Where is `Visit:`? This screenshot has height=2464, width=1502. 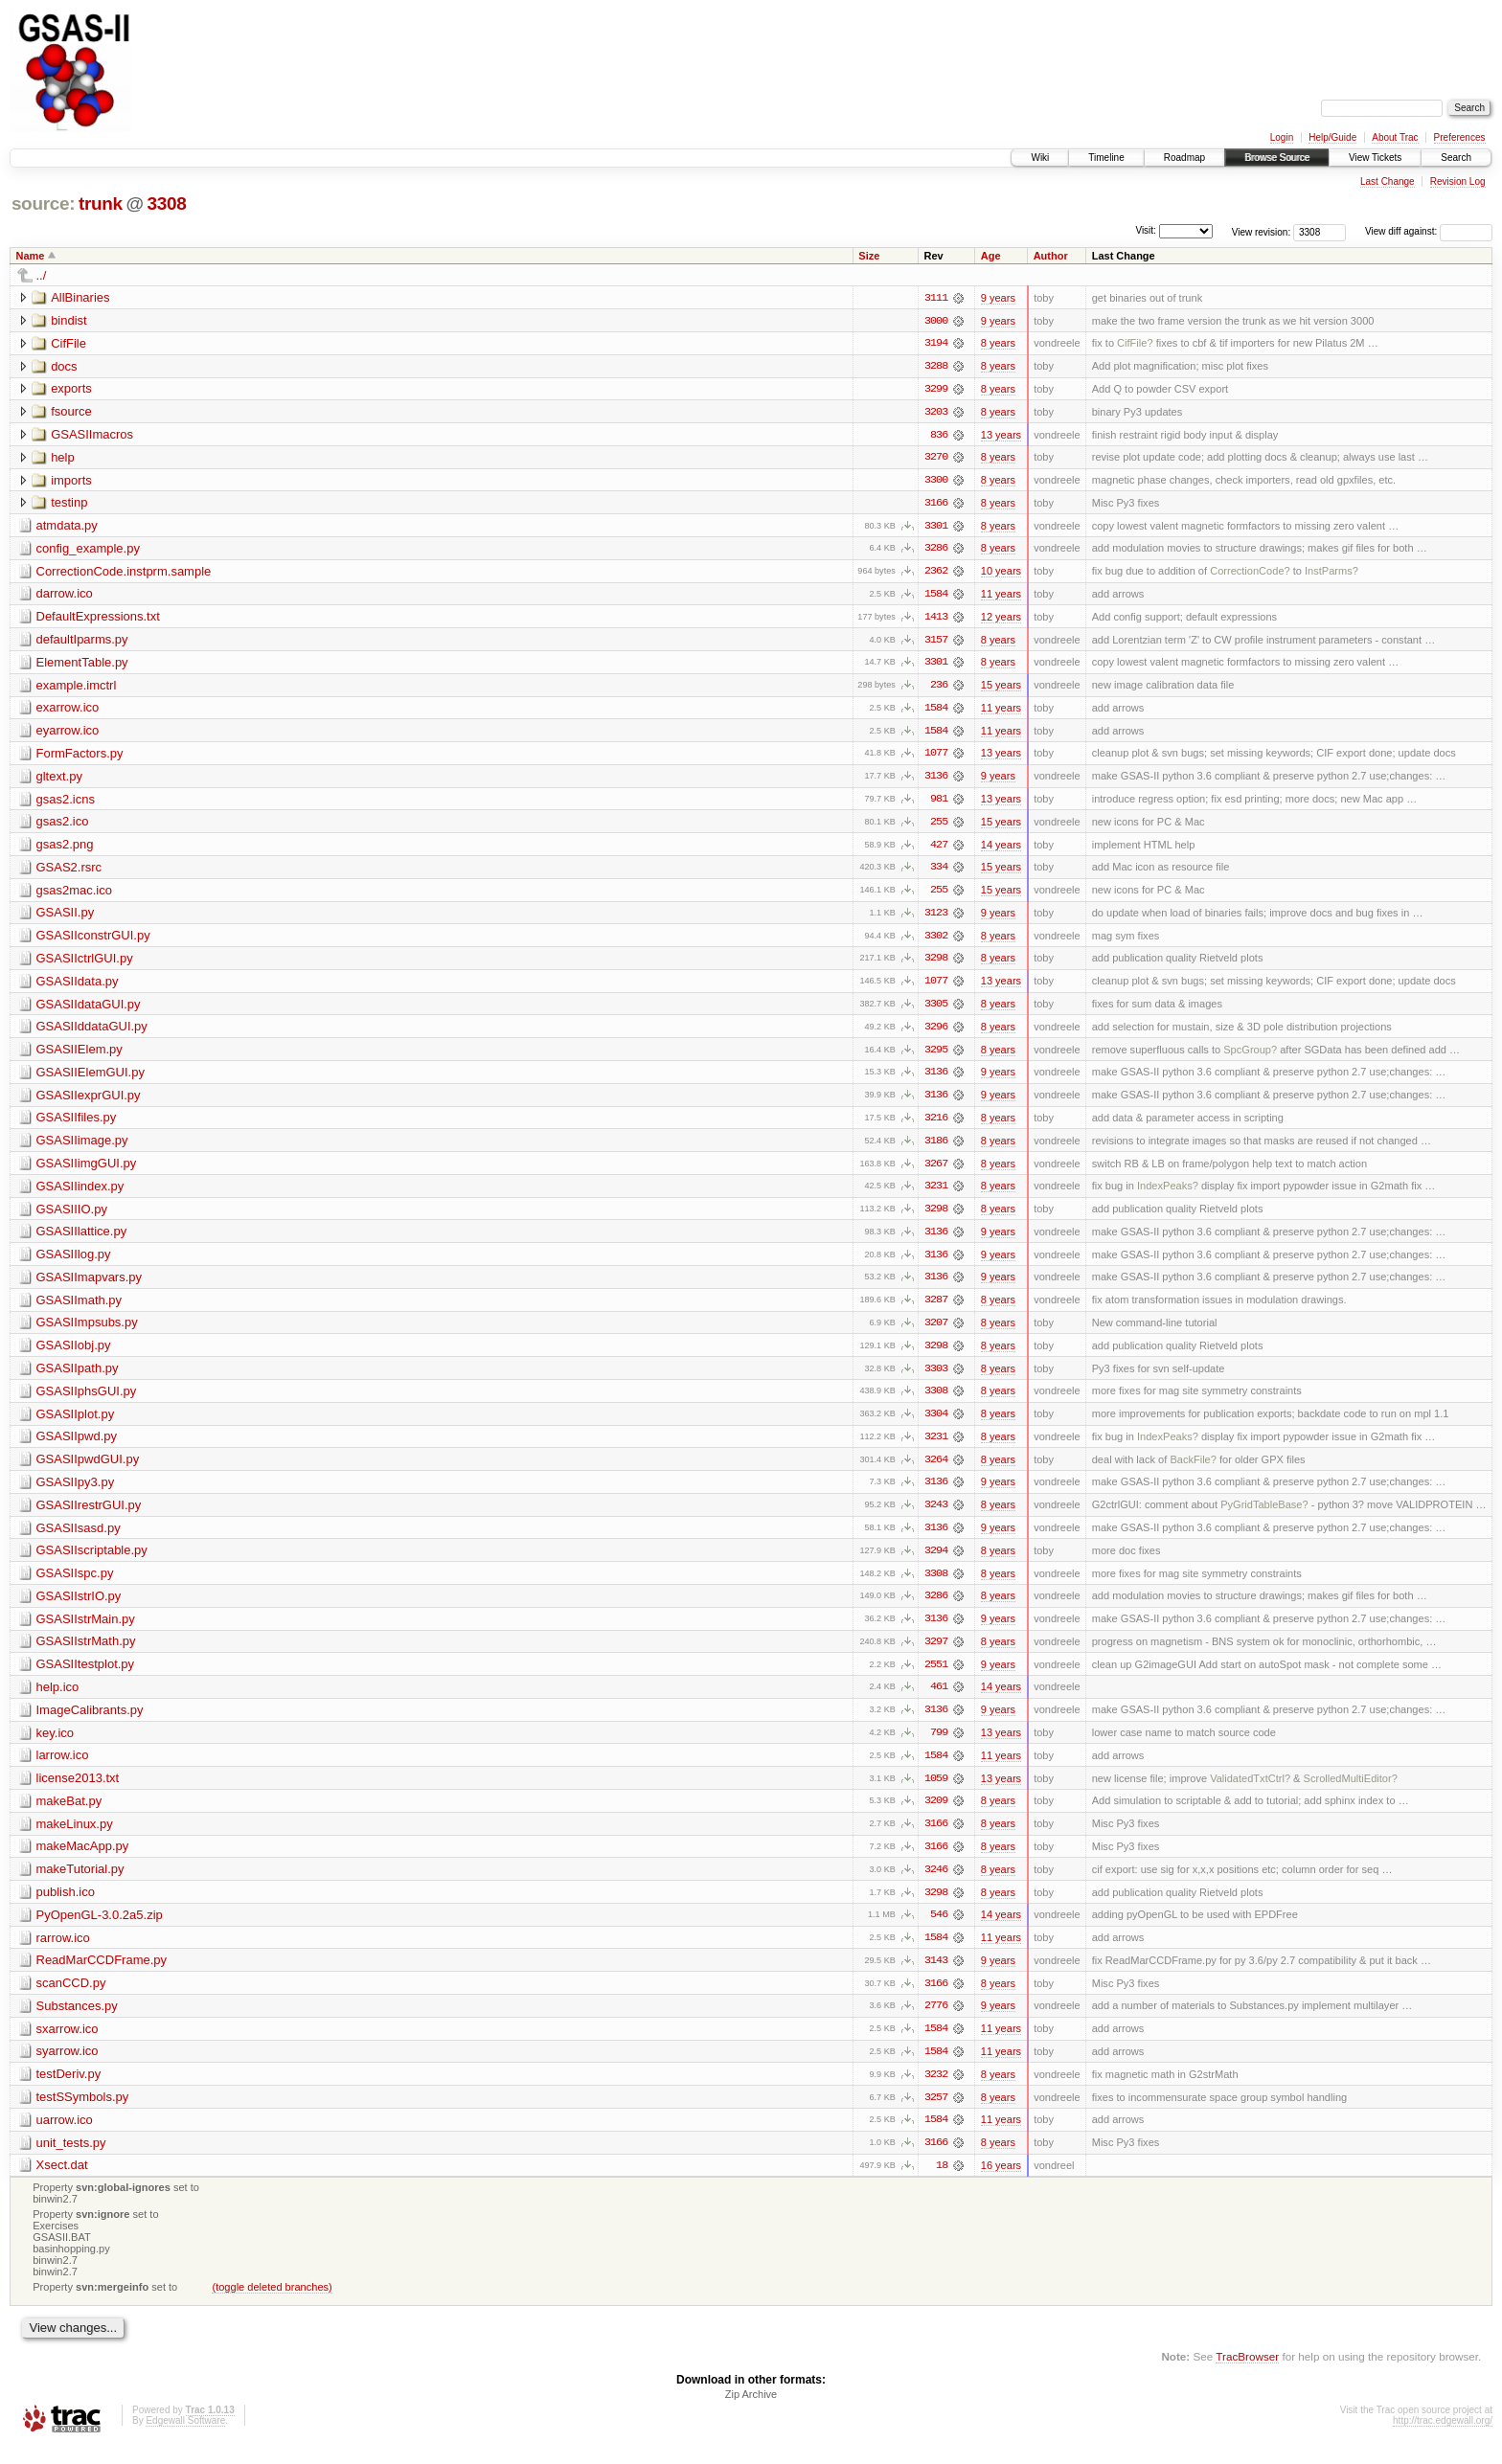 Visit: is located at coordinates (1145, 230).